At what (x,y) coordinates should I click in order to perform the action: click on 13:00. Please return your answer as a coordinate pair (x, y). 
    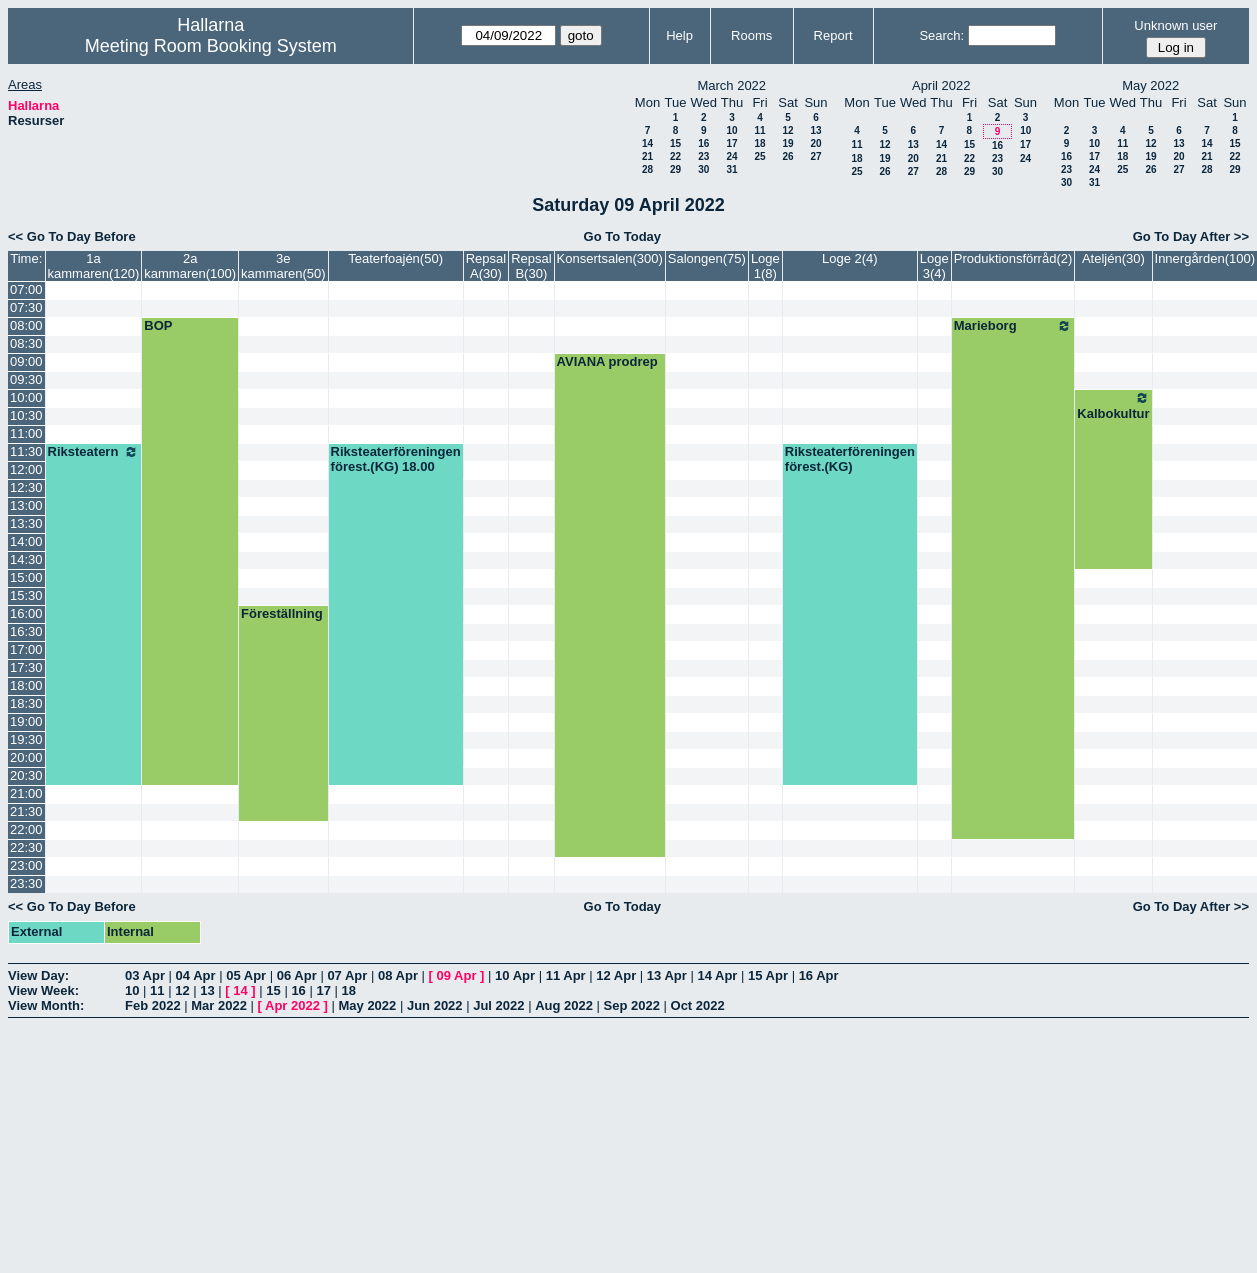
    Looking at the image, I should click on (26, 505).